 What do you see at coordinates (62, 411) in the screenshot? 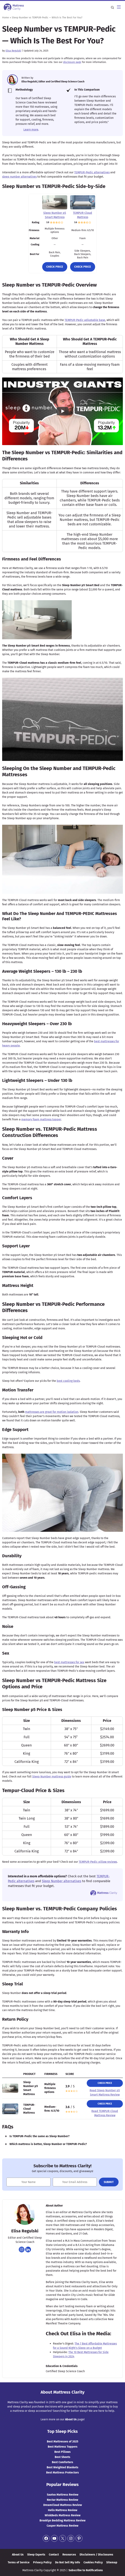
I see `[Play YouTube video]` at bounding box center [62, 411].